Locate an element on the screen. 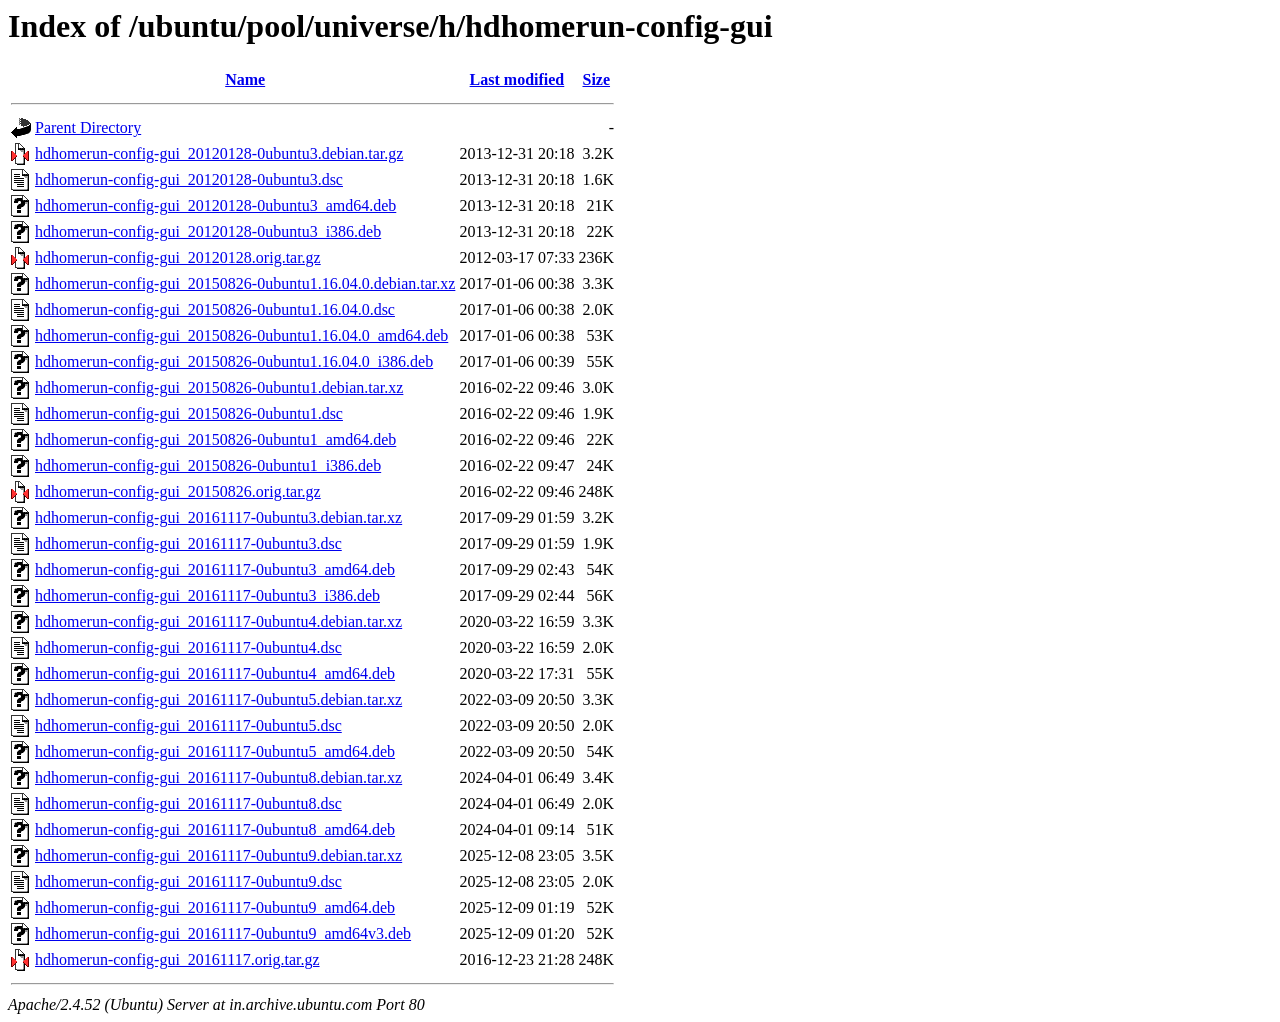 The width and height of the screenshot is (1280, 1022). Last modified is located at coordinates (517, 79).